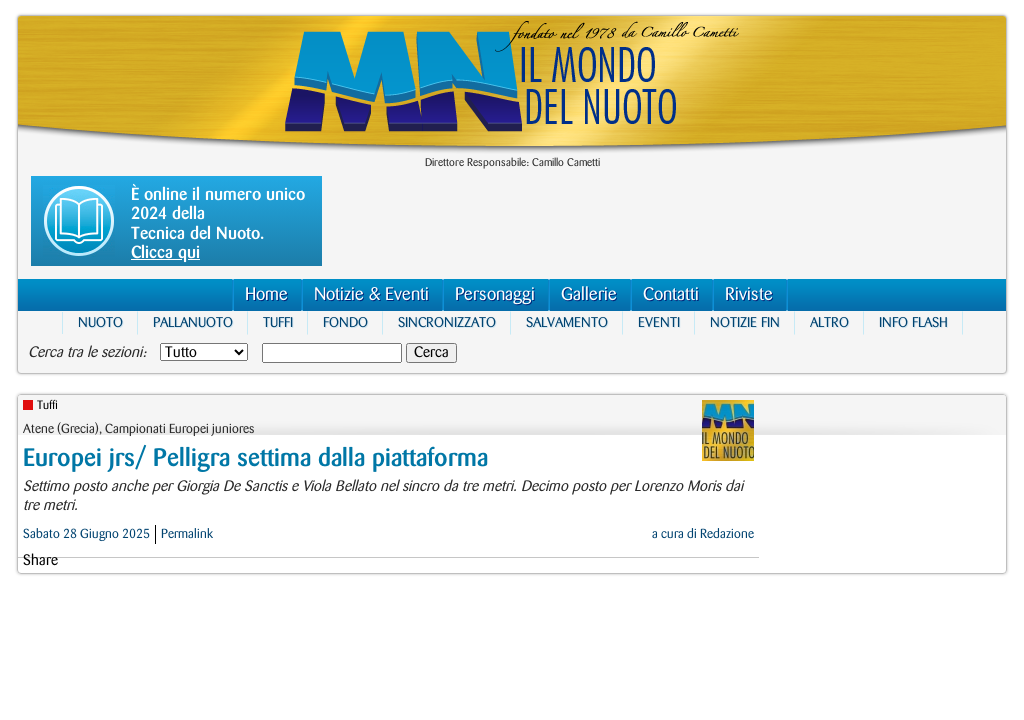 The height and width of the screenshot is (720, 1024). I want to click on Share, so click(40, 561).